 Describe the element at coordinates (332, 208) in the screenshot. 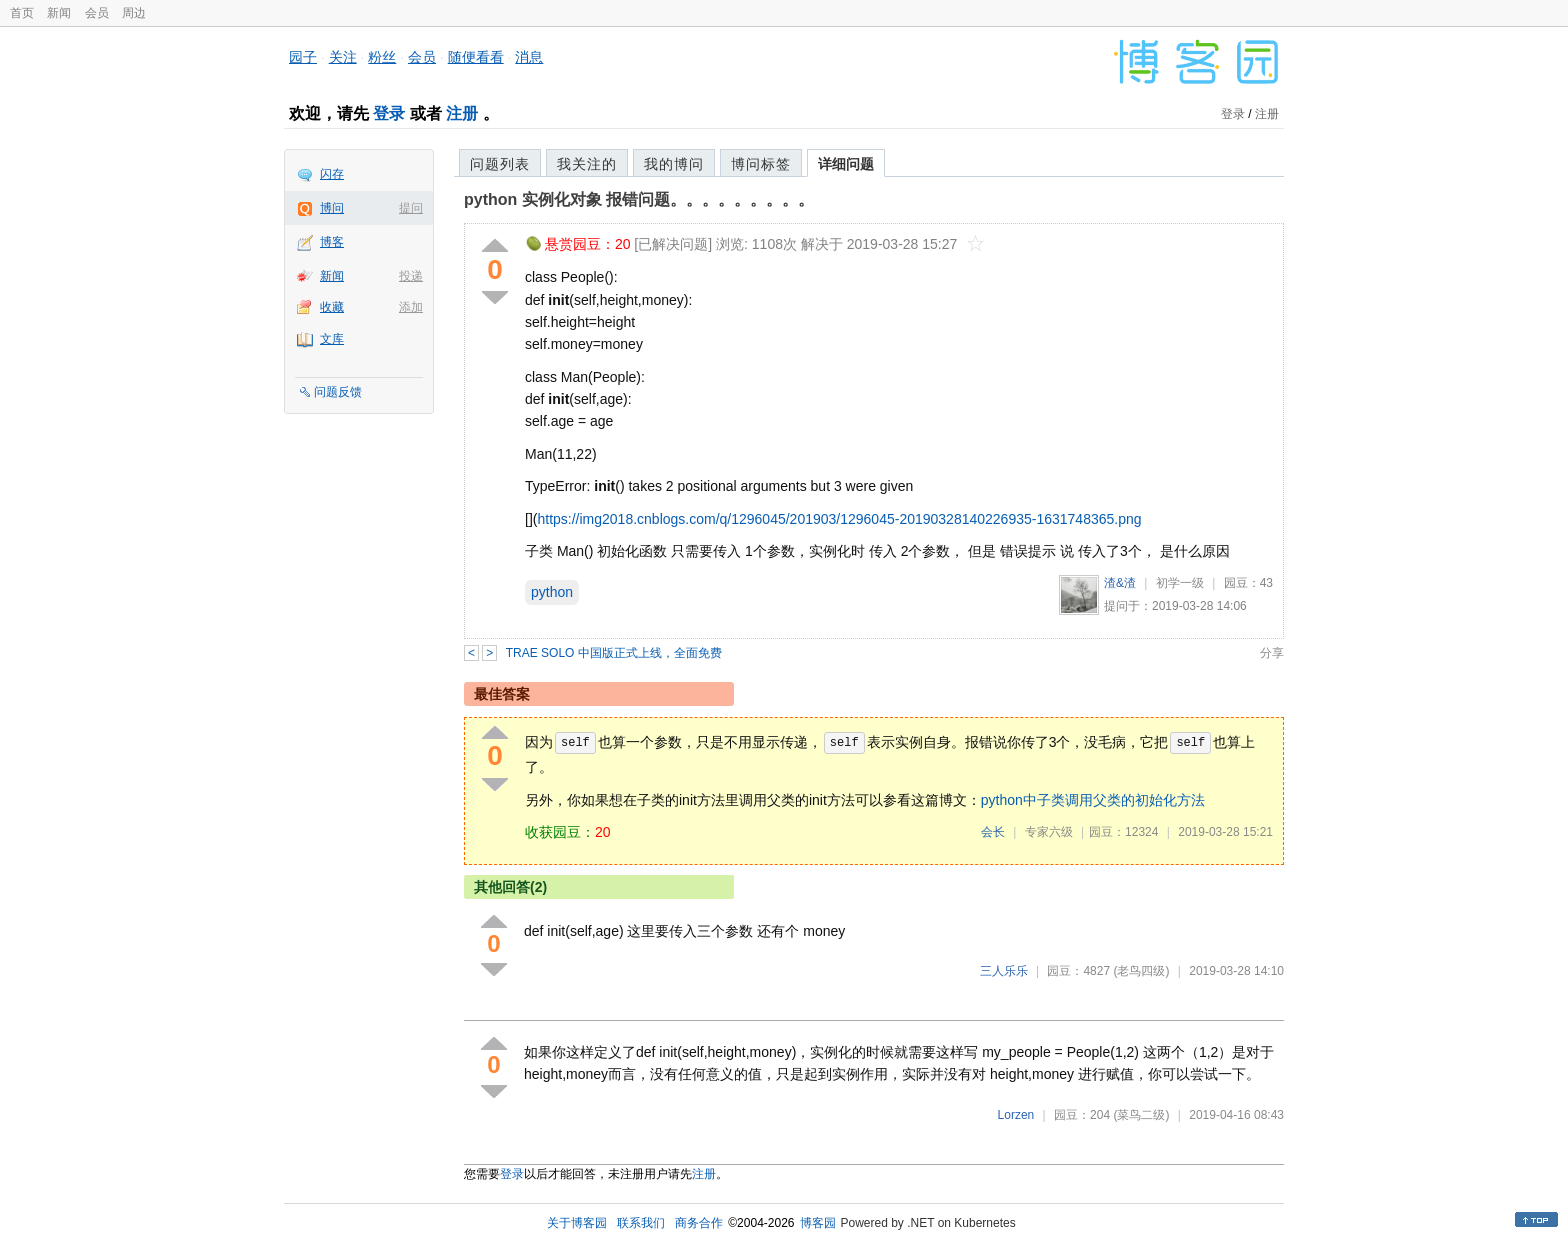

I see `博问` at that location.